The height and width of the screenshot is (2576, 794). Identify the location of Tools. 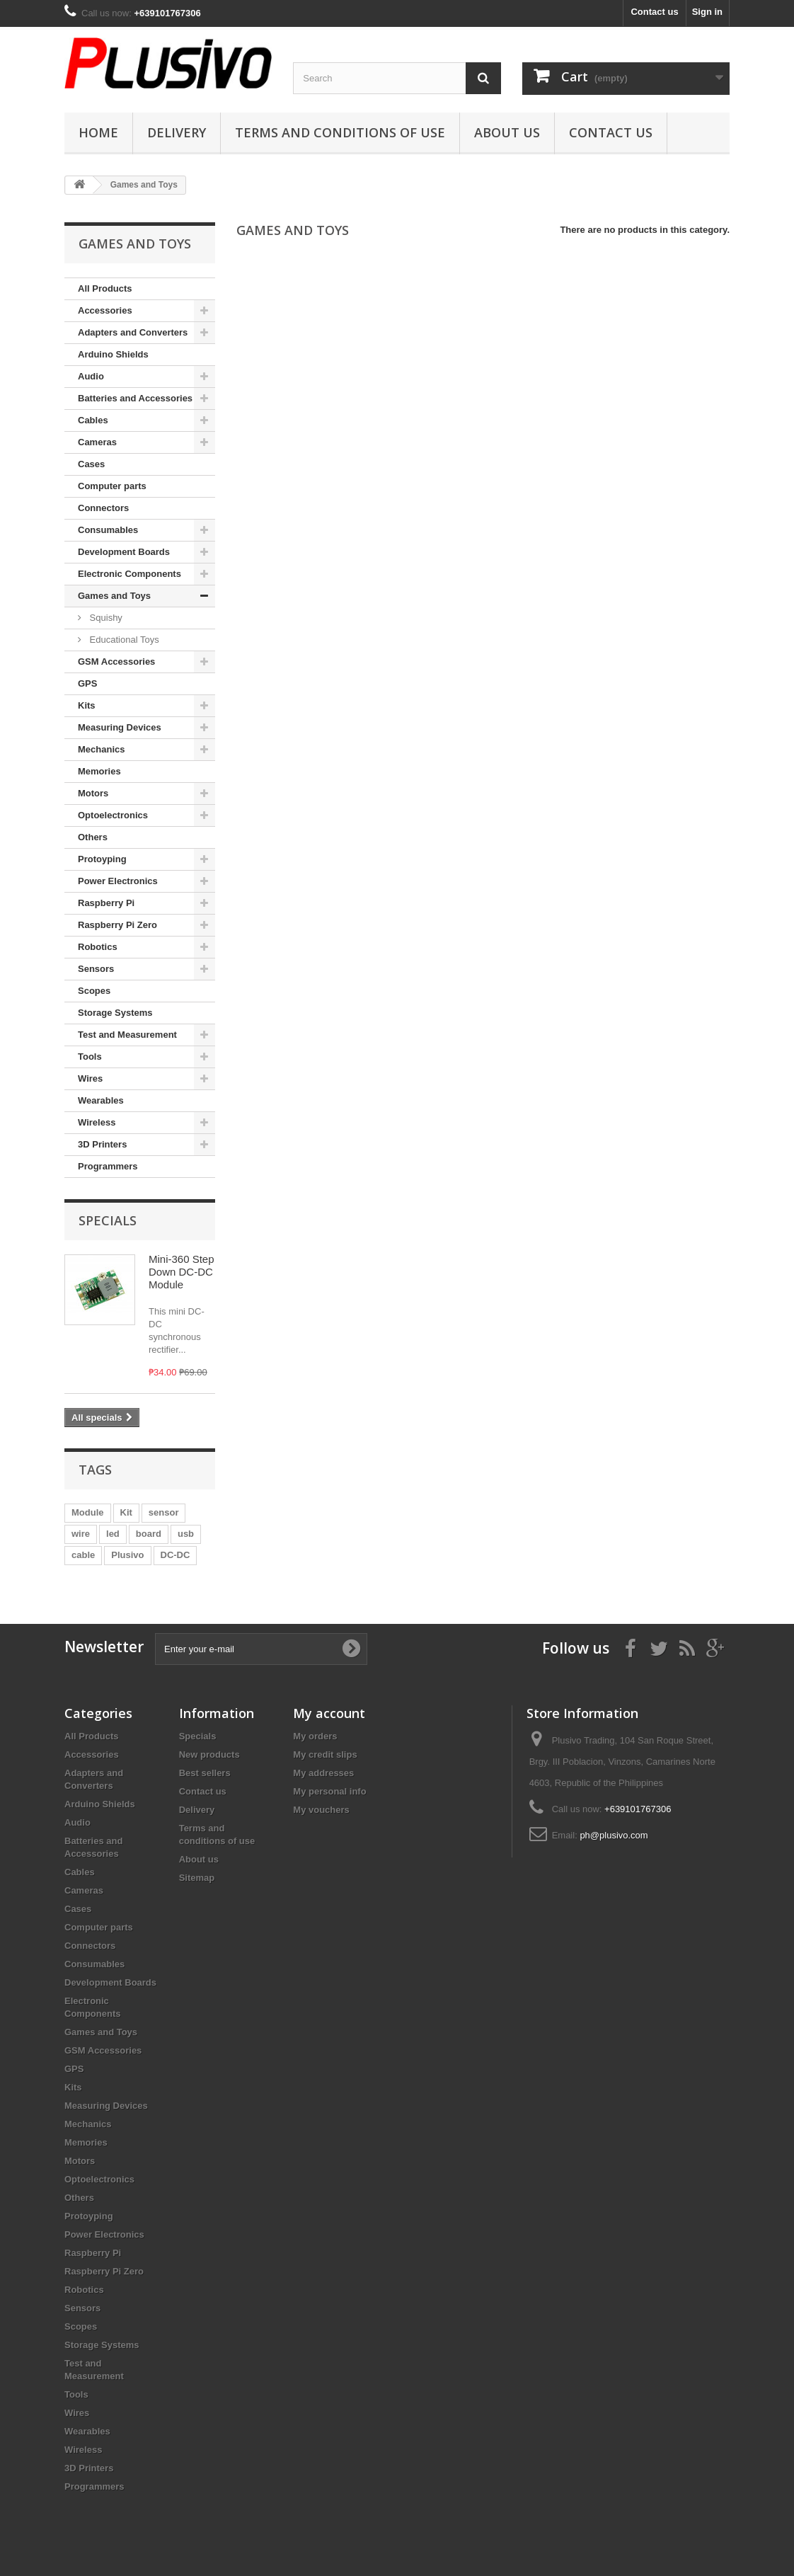
(90, 1056).